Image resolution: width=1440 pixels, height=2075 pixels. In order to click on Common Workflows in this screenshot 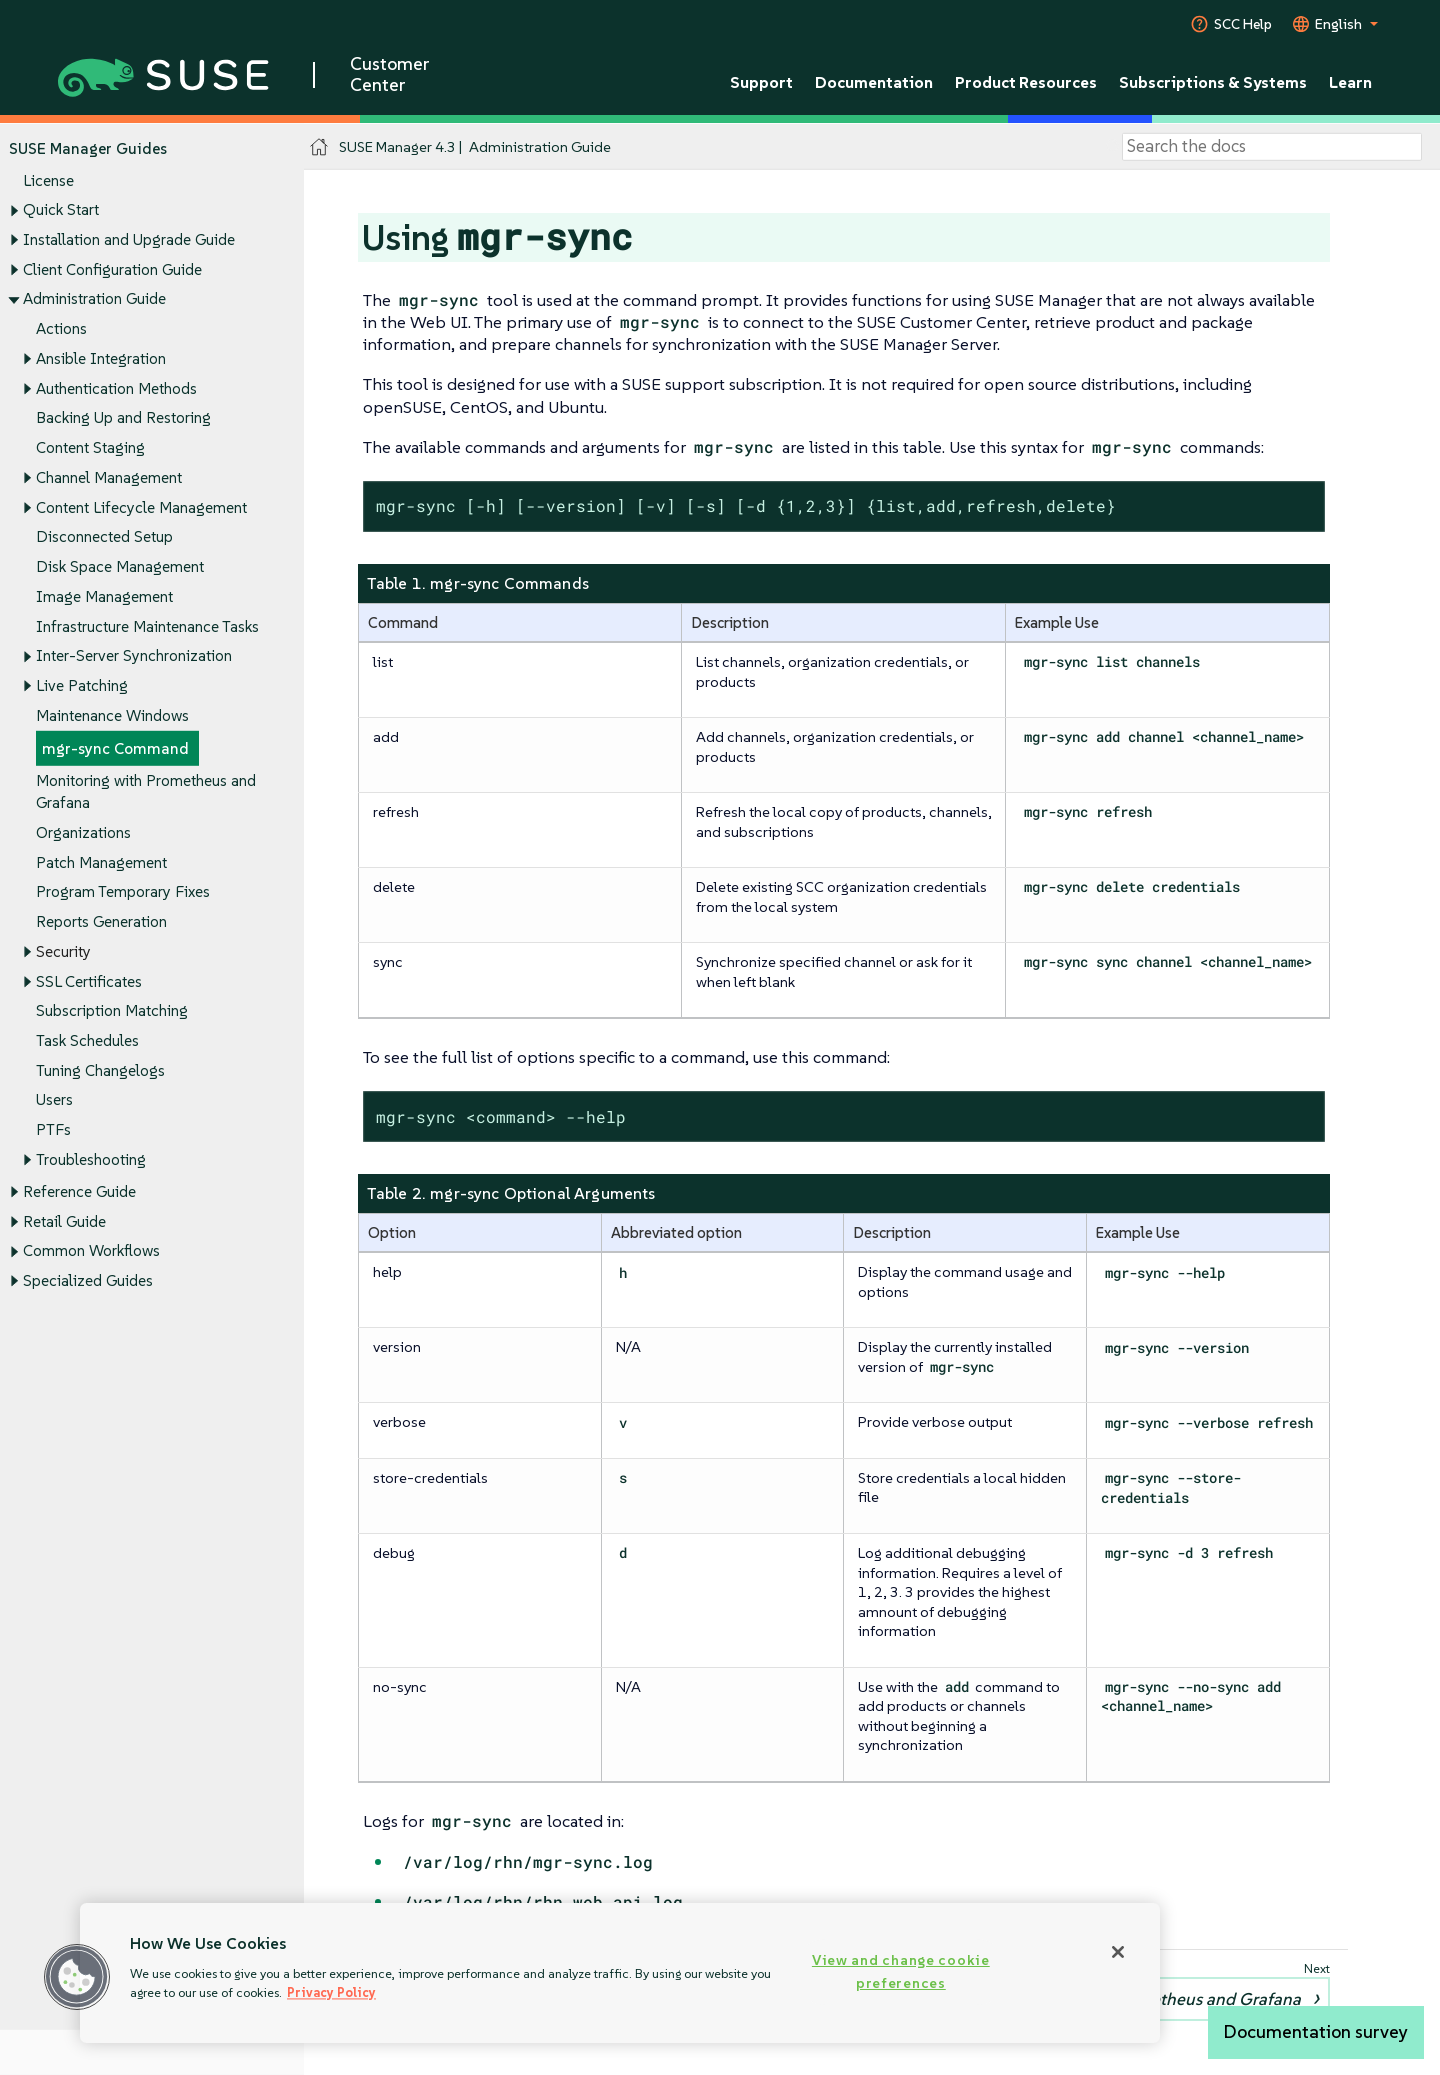, I will do `click(91, 1250)`.